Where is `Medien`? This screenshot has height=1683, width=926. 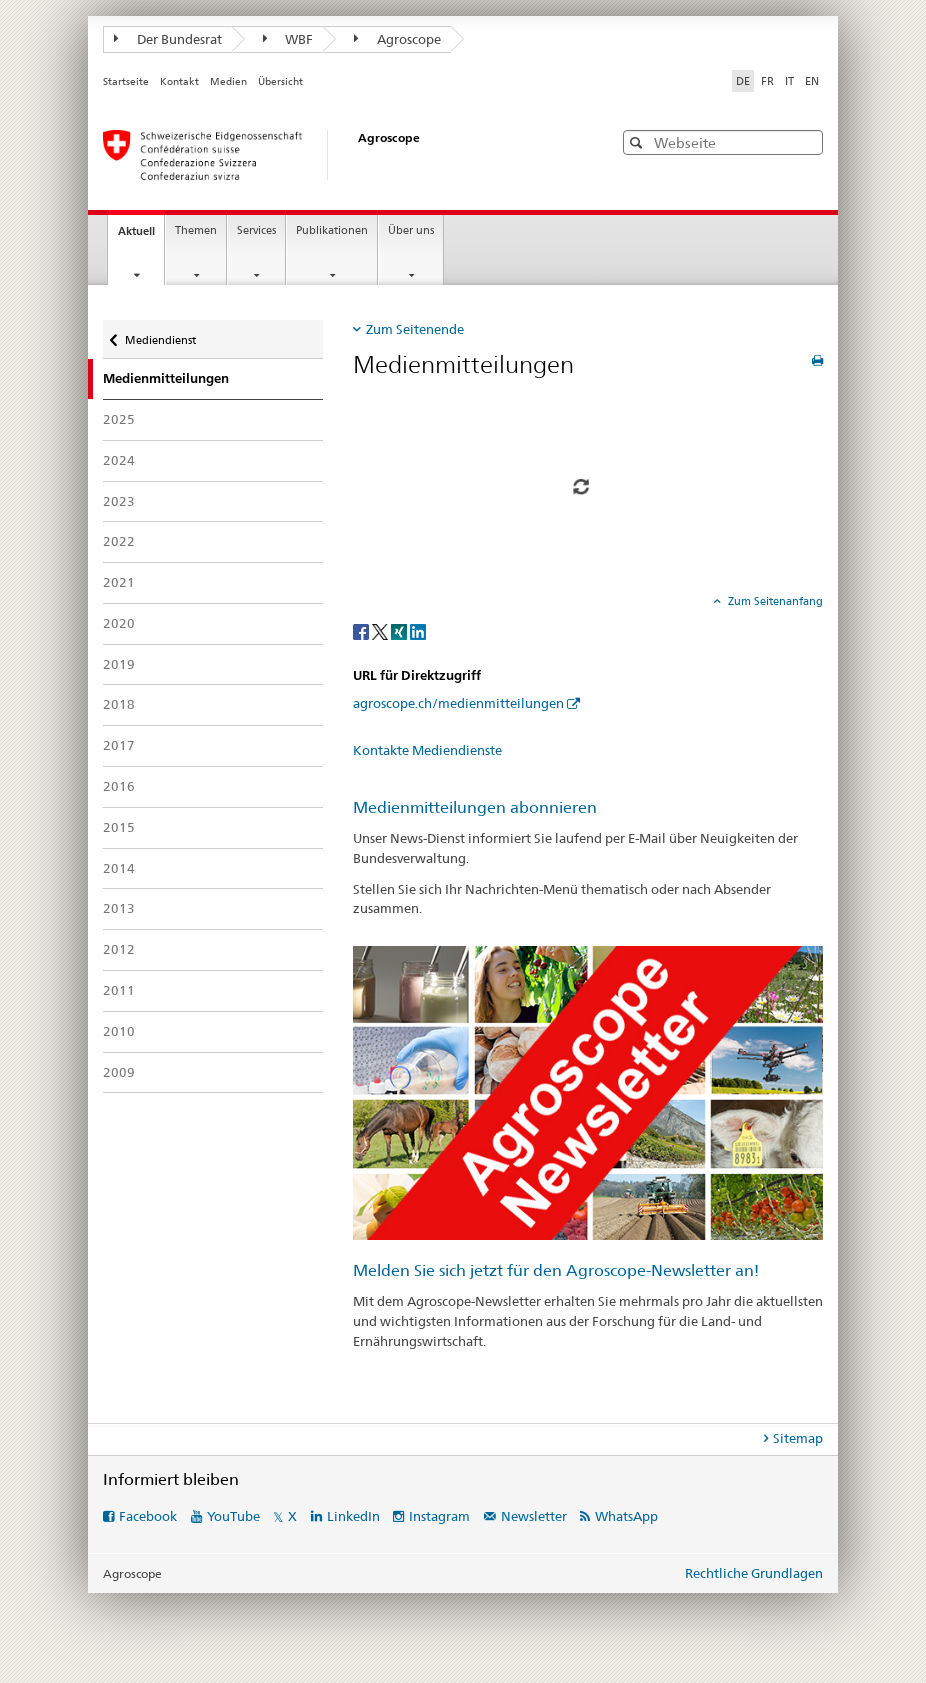
Medien is located at coordinates (228, 81).